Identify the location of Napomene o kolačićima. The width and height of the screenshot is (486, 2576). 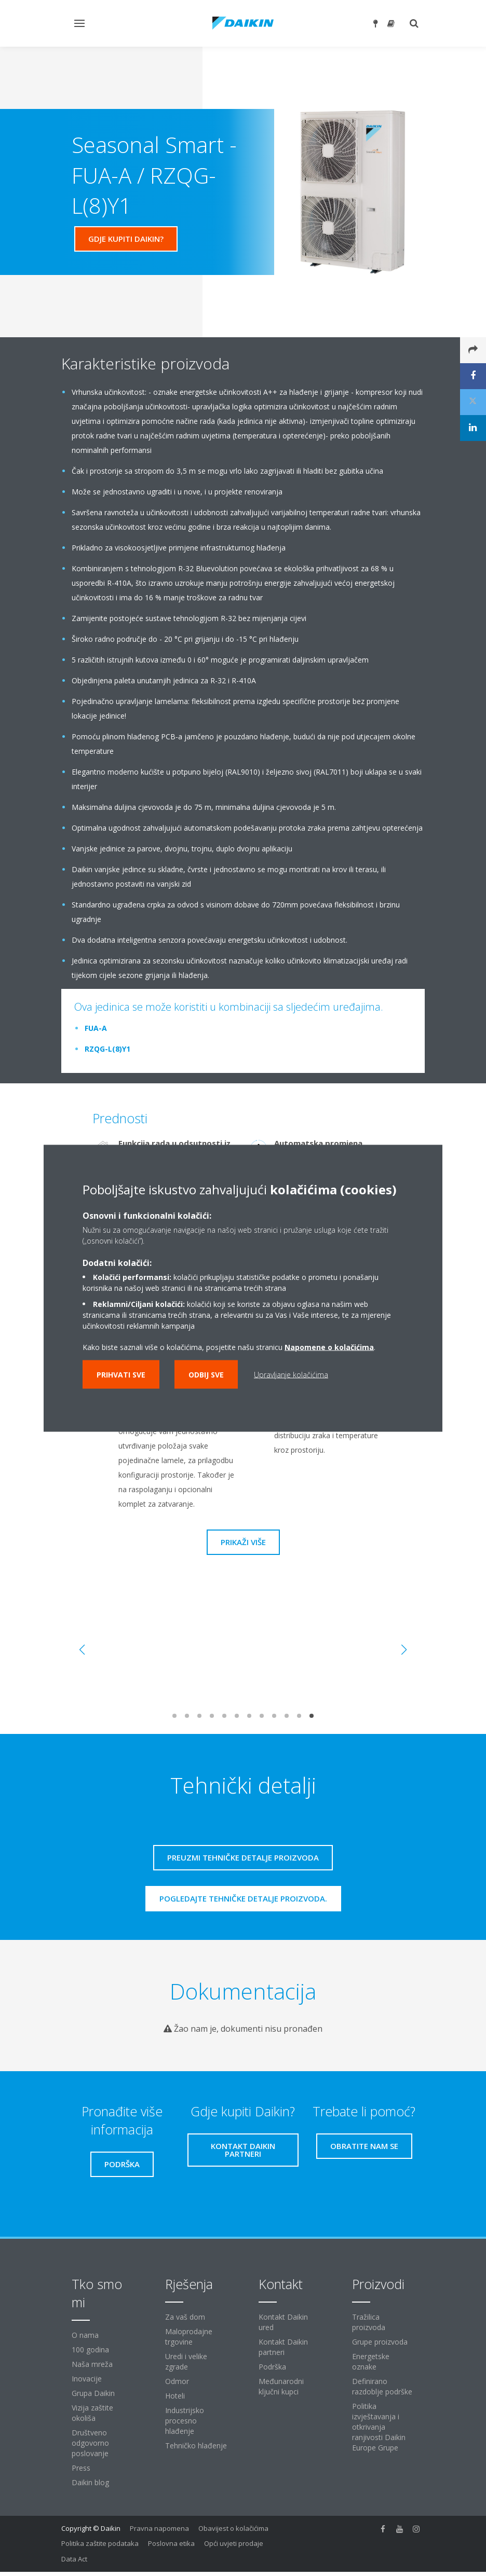
(329, 1347).